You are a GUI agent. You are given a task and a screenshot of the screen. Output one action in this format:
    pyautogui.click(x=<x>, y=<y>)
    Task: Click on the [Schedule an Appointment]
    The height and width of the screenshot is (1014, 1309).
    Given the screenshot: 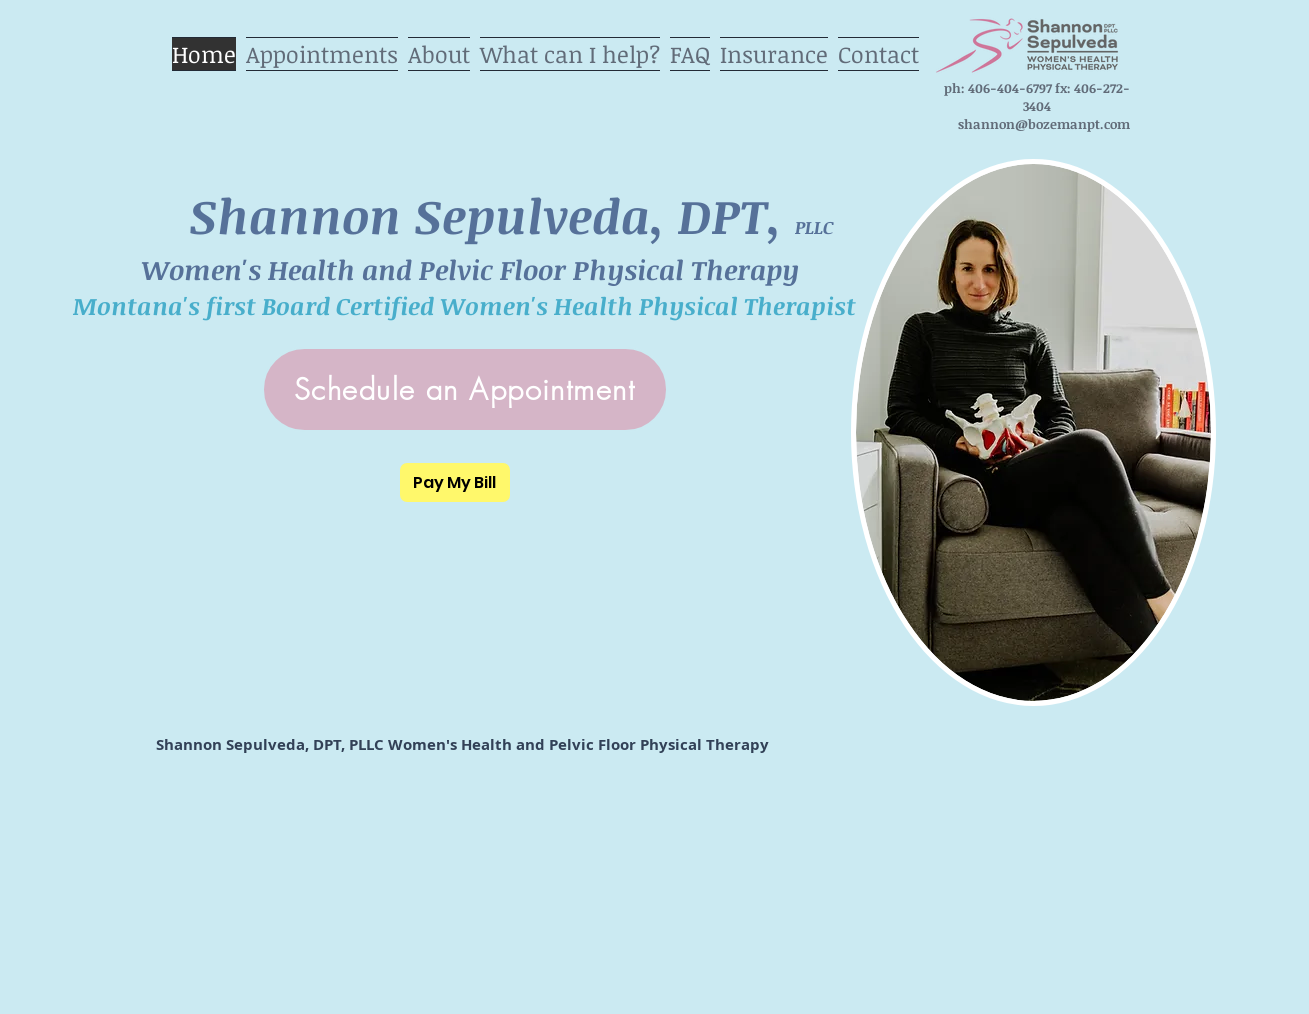 What is the action you would take?
    pyautogui.click(x=465, y=389)
    